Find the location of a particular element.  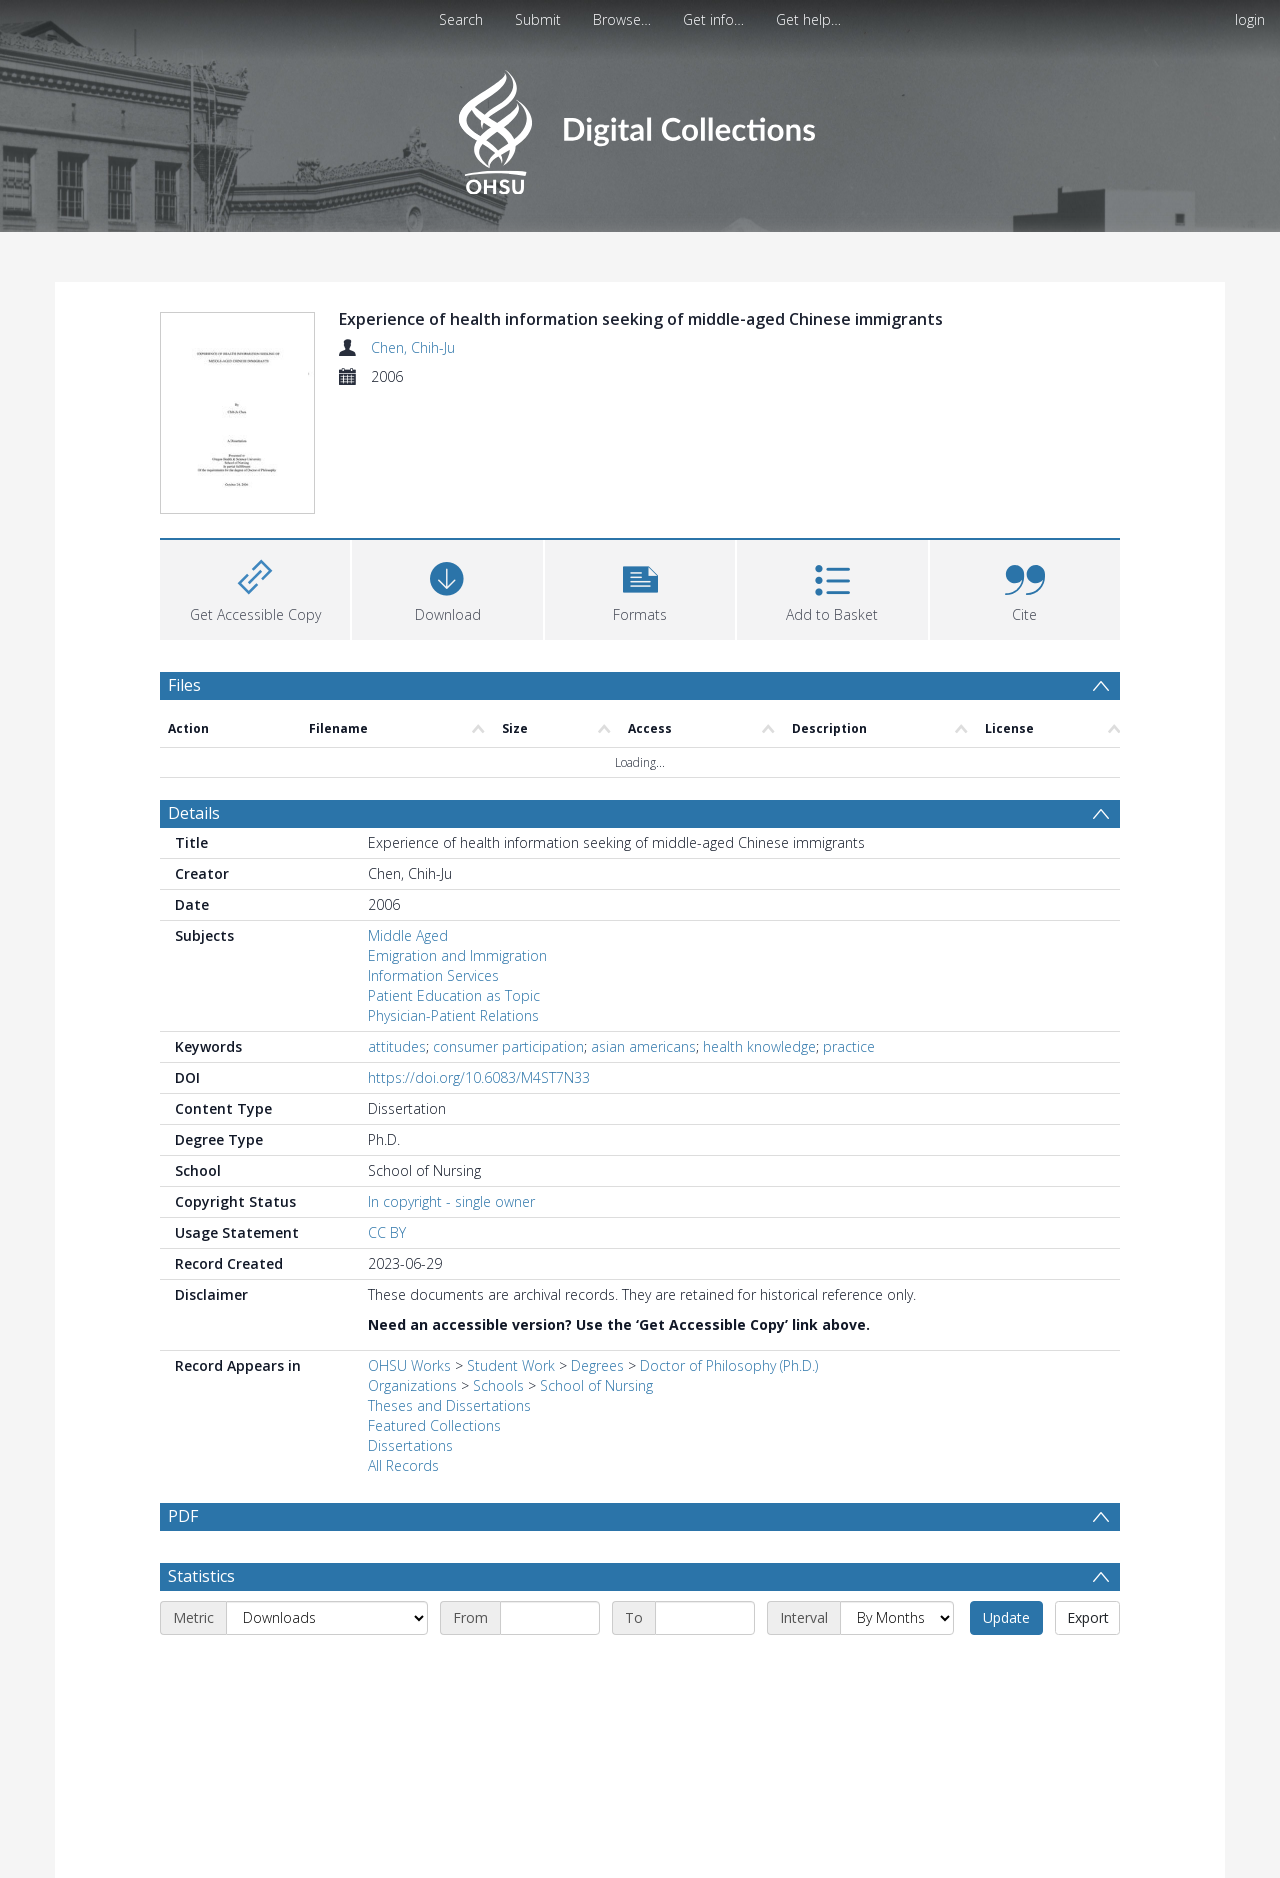

PDF is located at coordinates (183, 1396).